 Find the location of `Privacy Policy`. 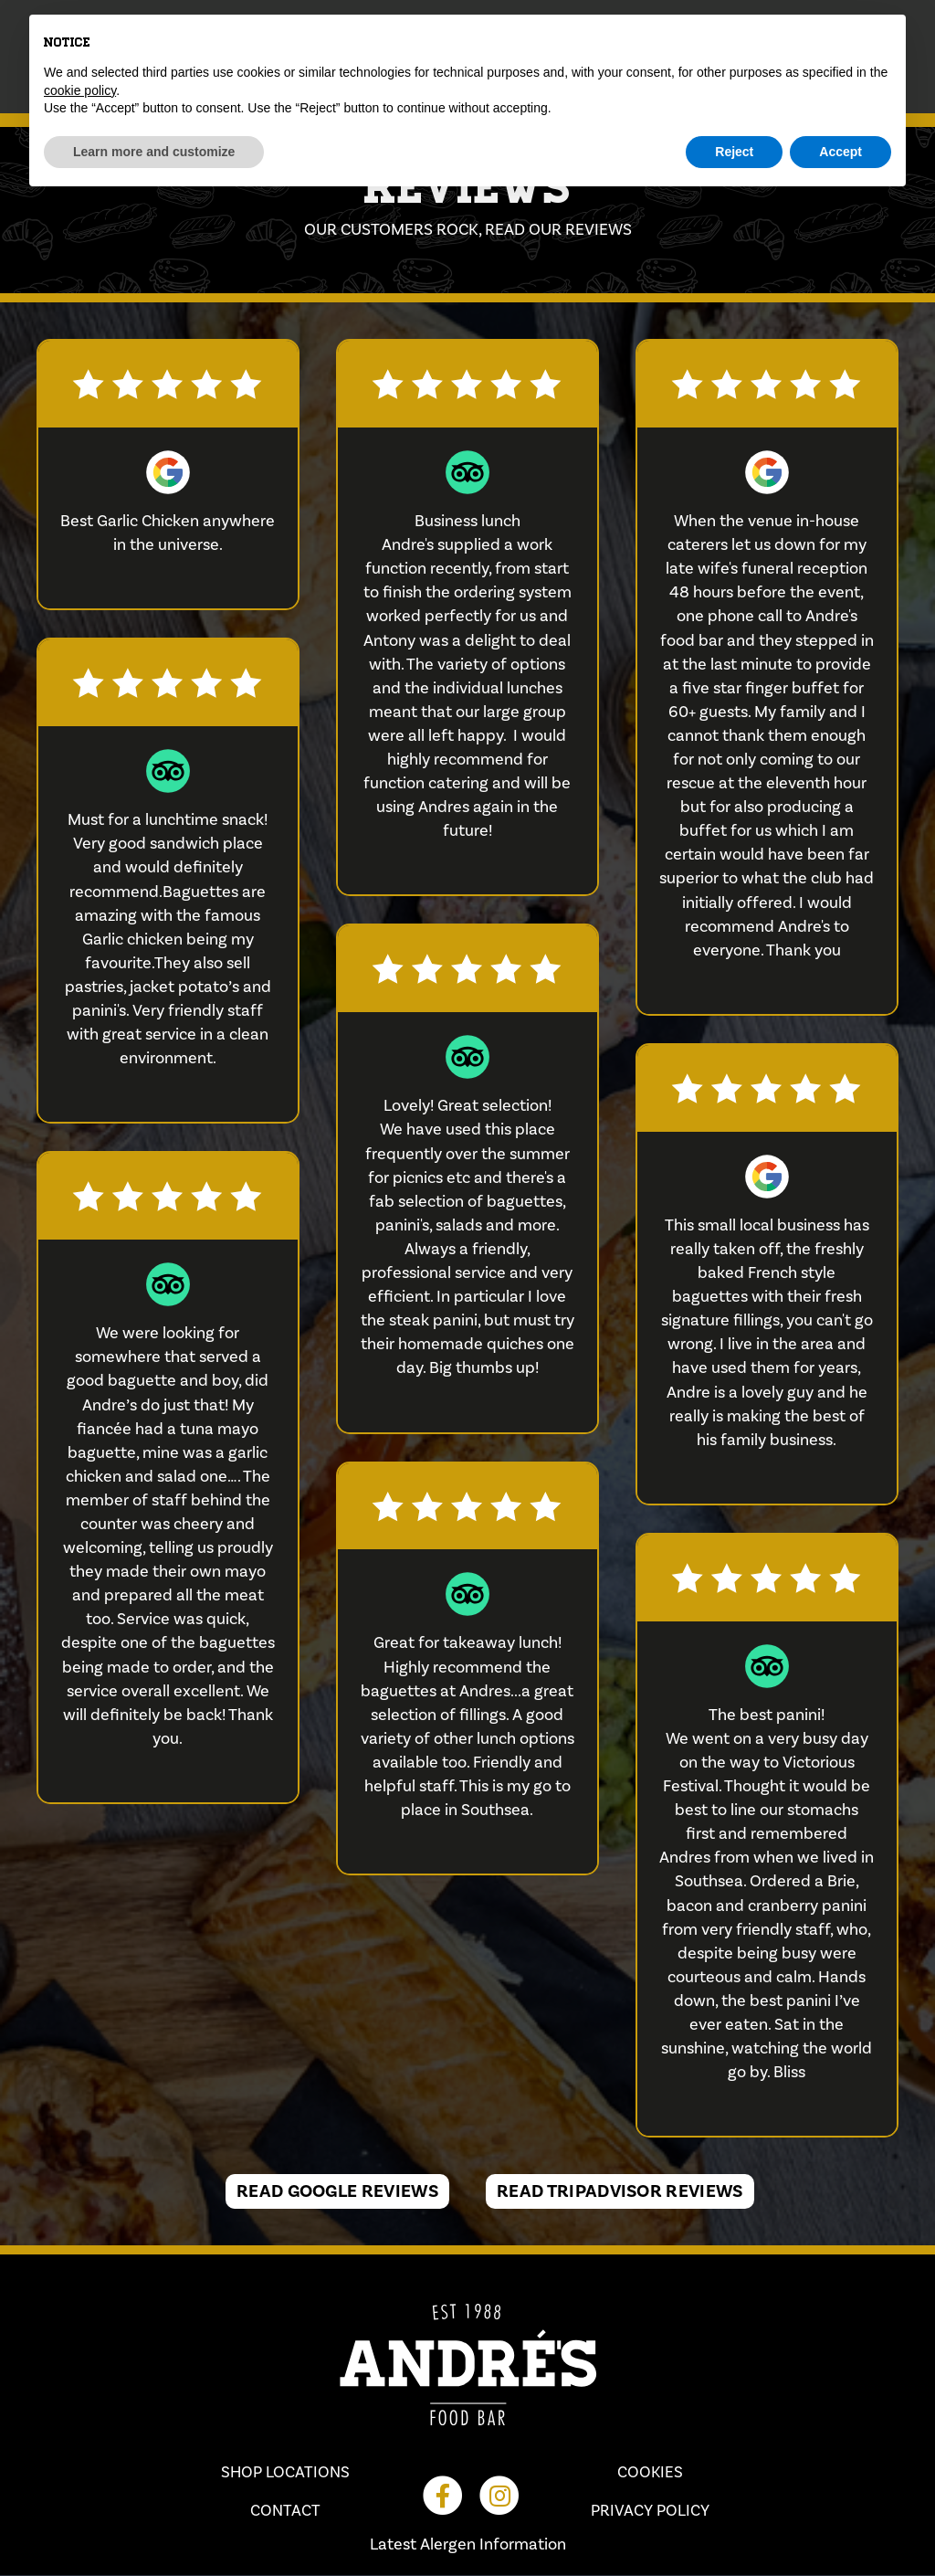

Privacy Policy is located at coordinates (650, 2510).